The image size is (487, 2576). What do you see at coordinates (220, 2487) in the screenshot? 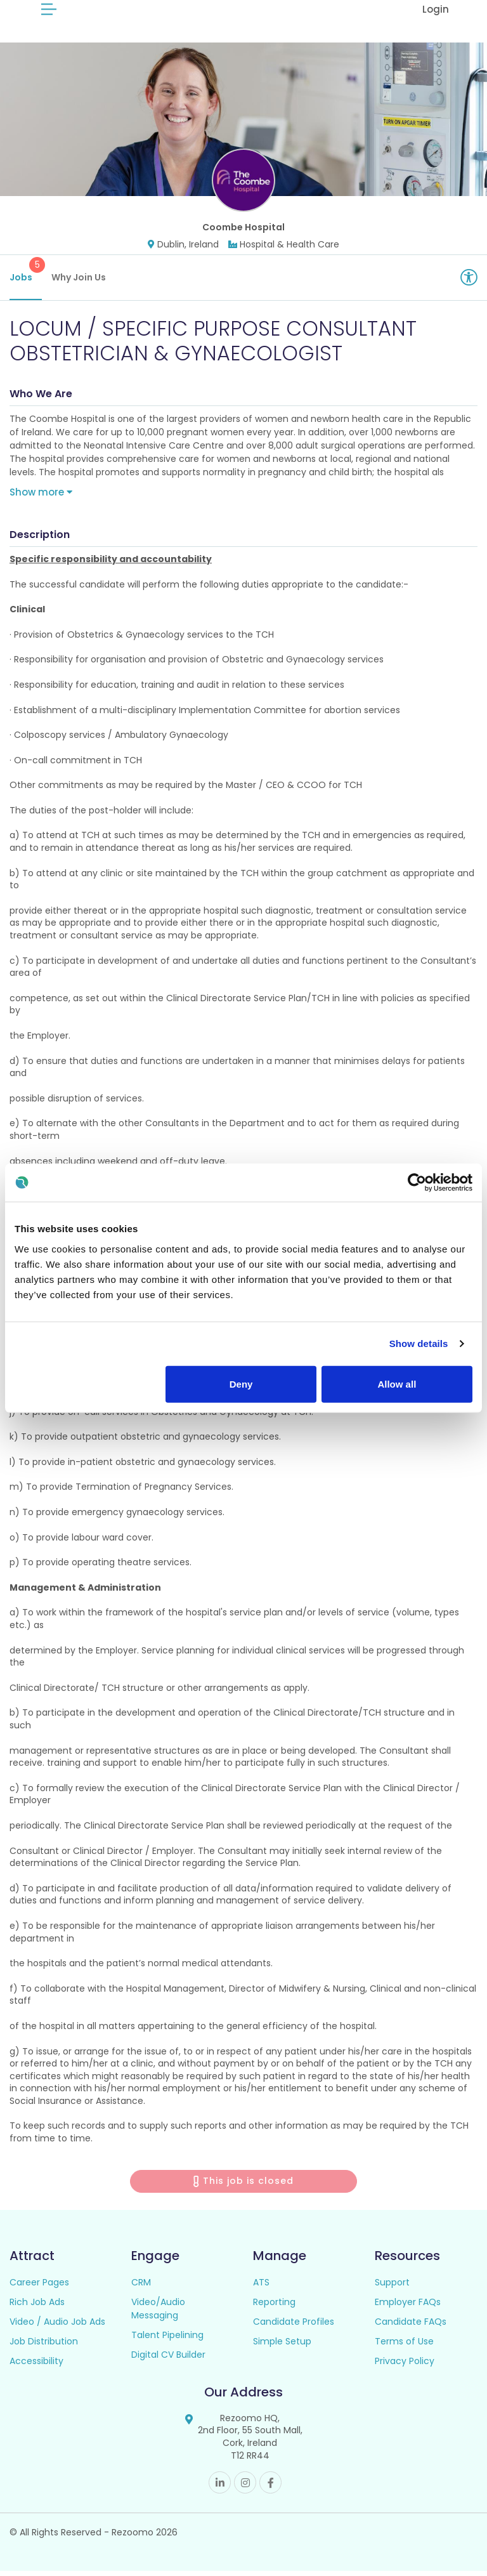
I see `Linkedin` at bounding box center [220, 2487].